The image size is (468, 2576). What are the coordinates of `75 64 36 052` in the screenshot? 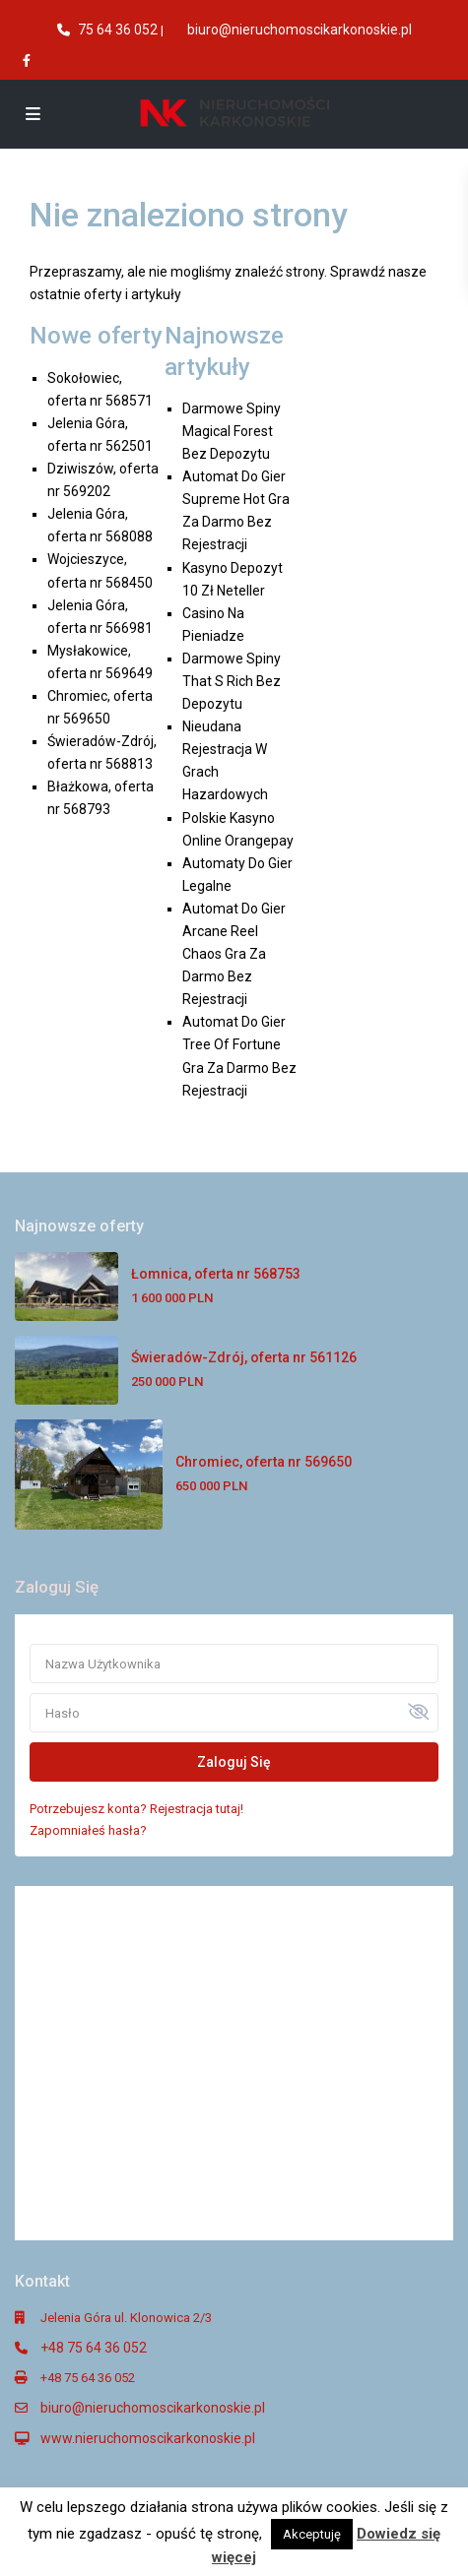 It's located at (118, 29).